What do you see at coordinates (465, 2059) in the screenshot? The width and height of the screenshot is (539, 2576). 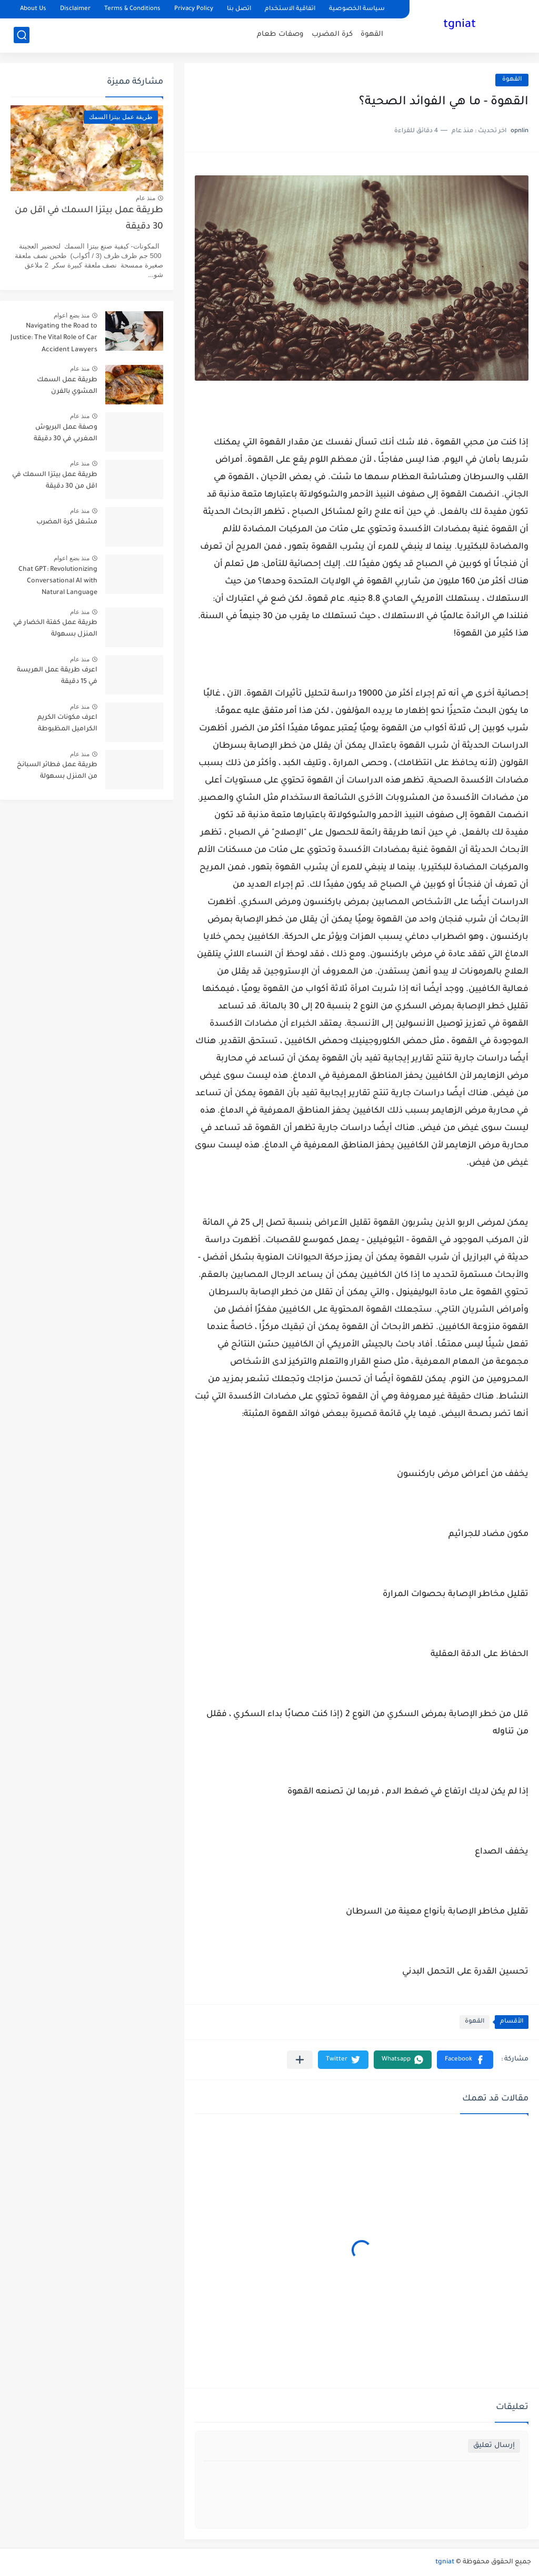 I see `[button]` at bounding box center [465, 2059].